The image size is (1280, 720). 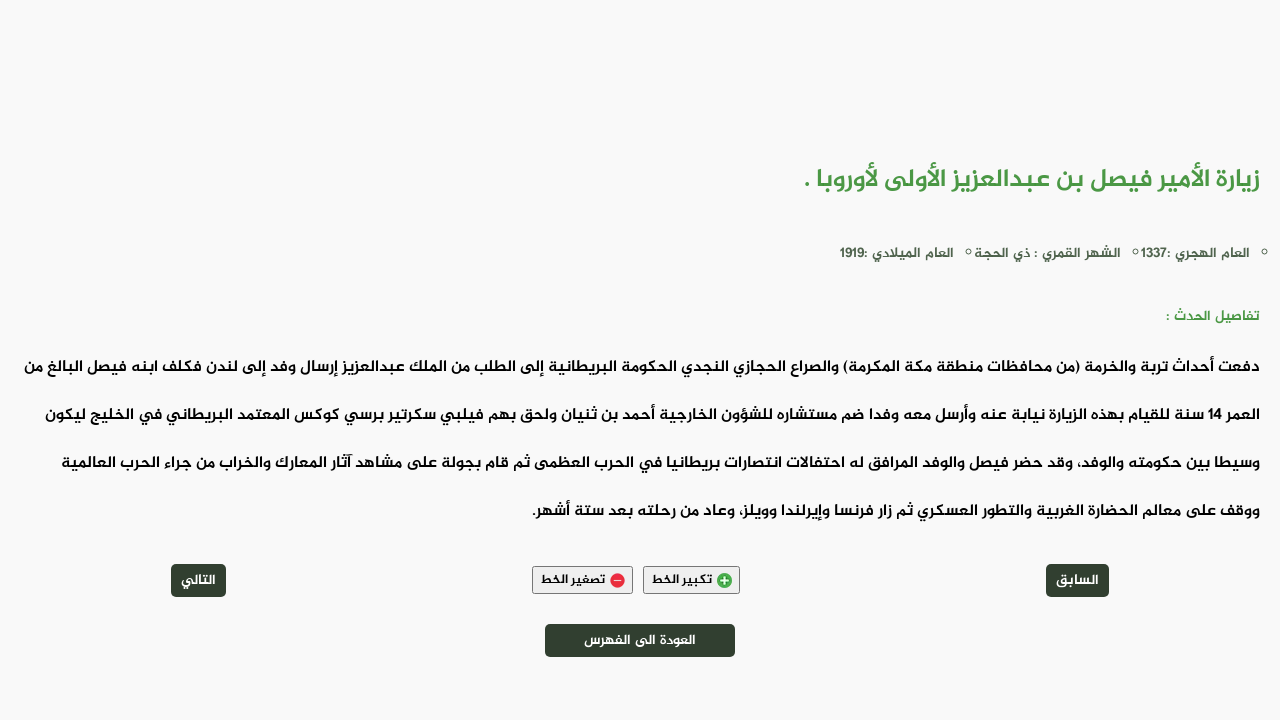 I want to click on تصغير الخط, so click(x=582, y=580).